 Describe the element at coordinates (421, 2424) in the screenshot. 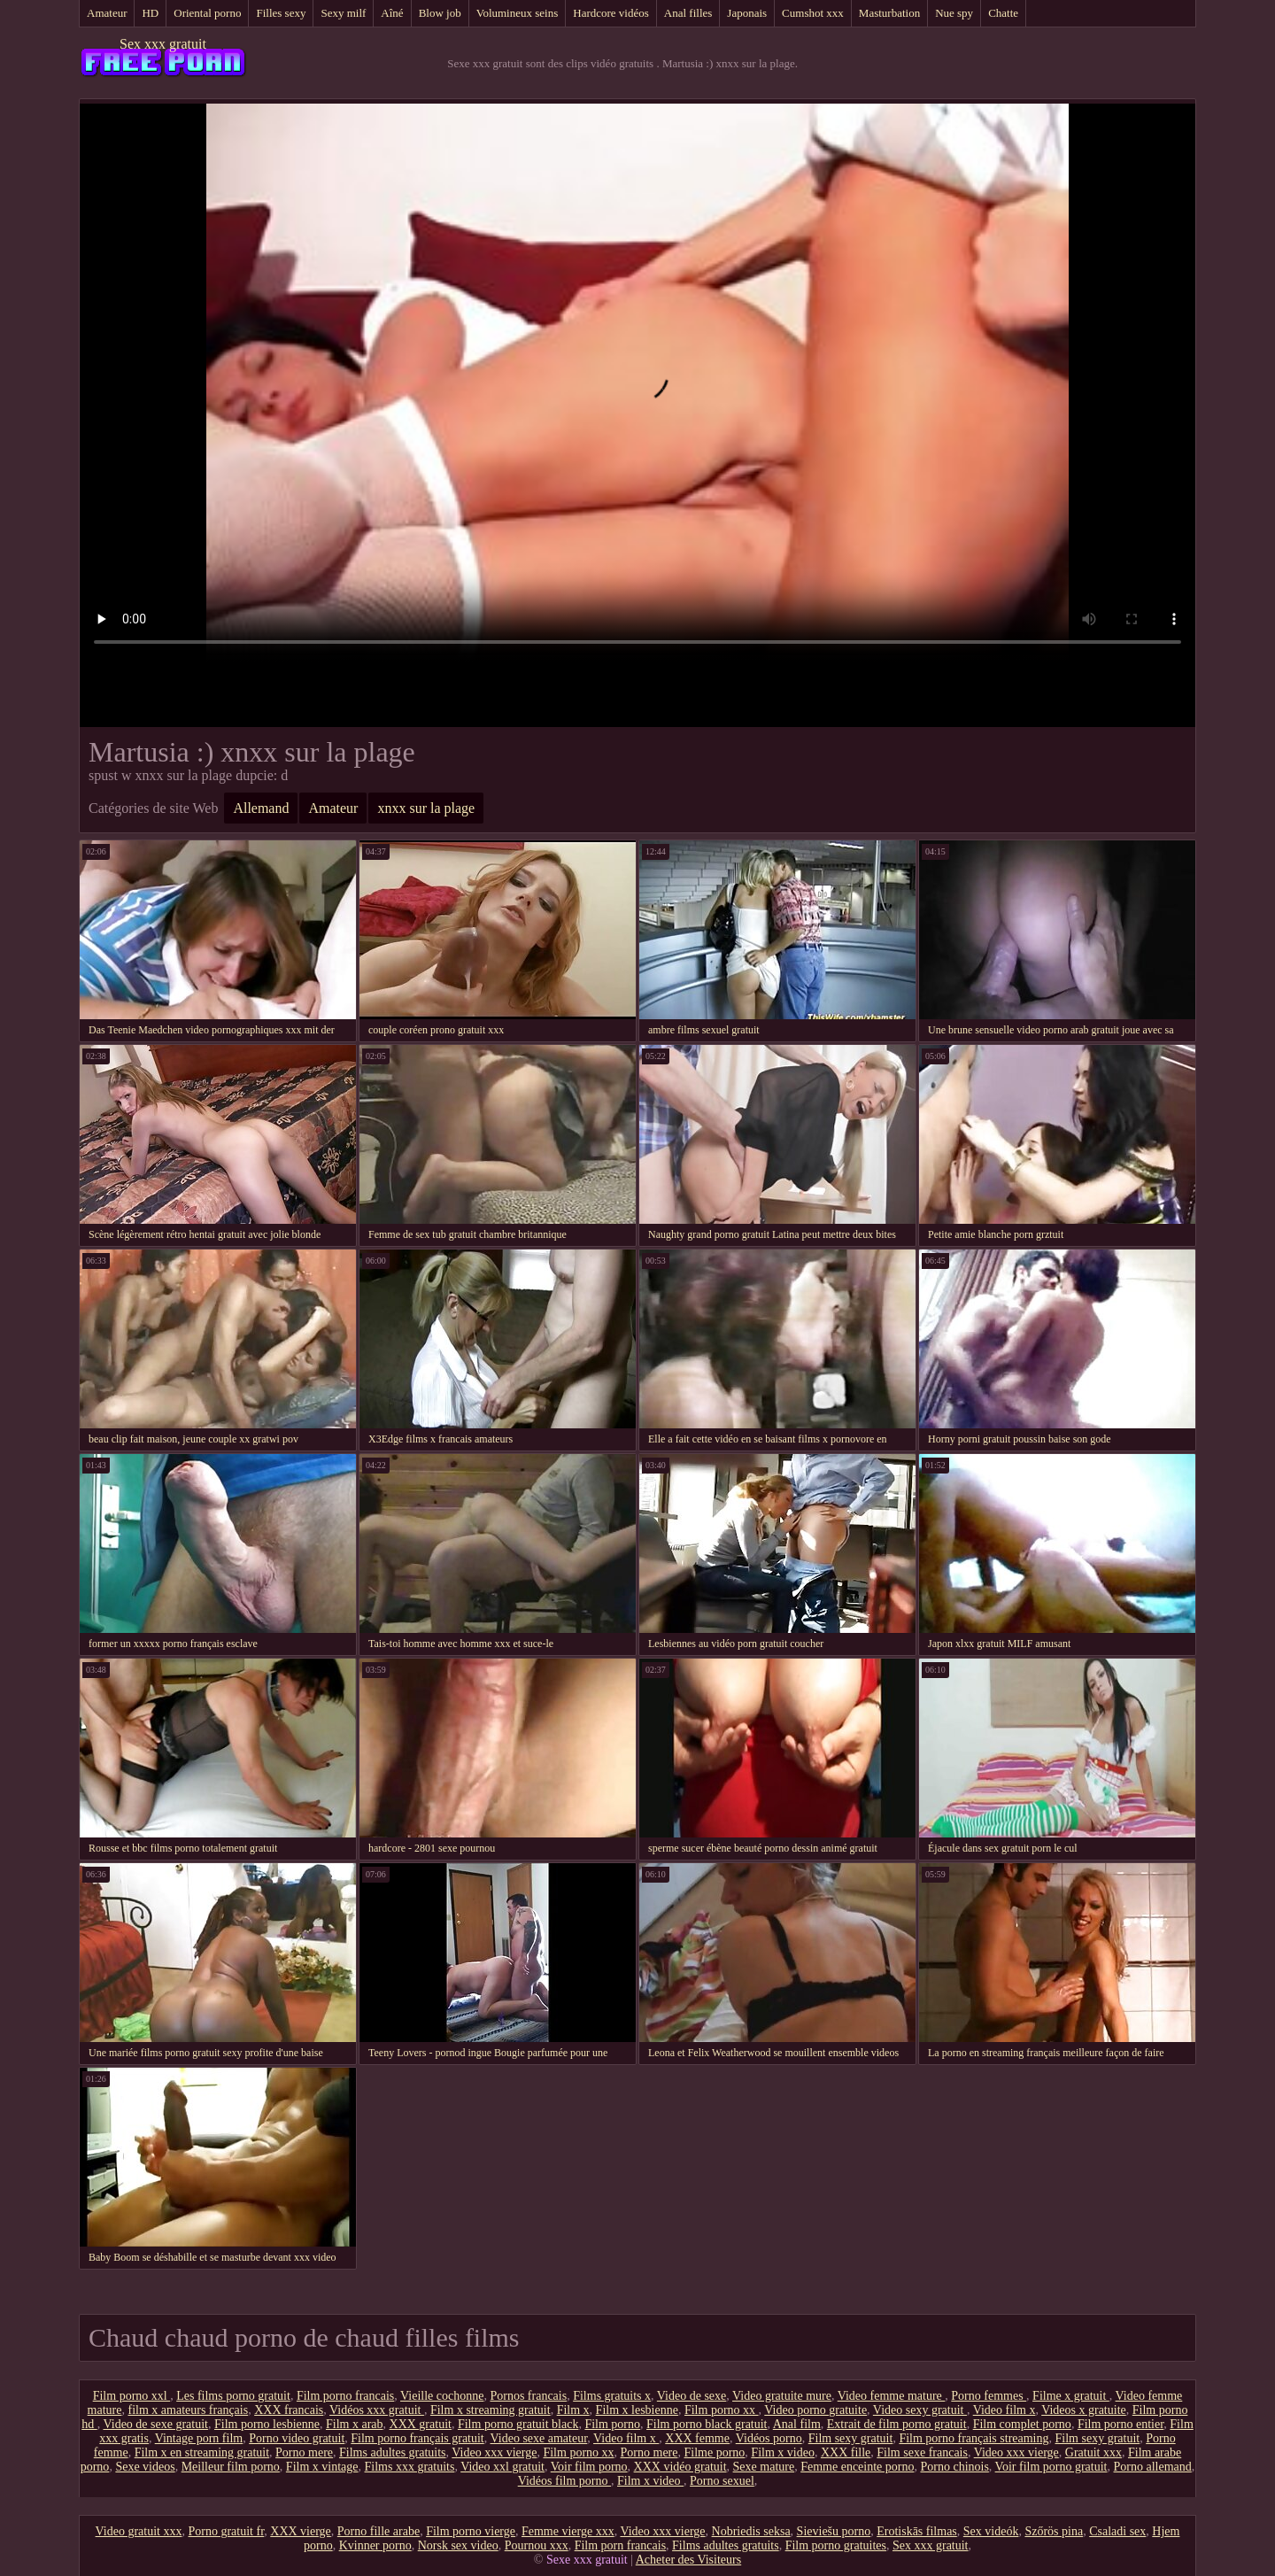

I see `XXX gratuit` at that location.